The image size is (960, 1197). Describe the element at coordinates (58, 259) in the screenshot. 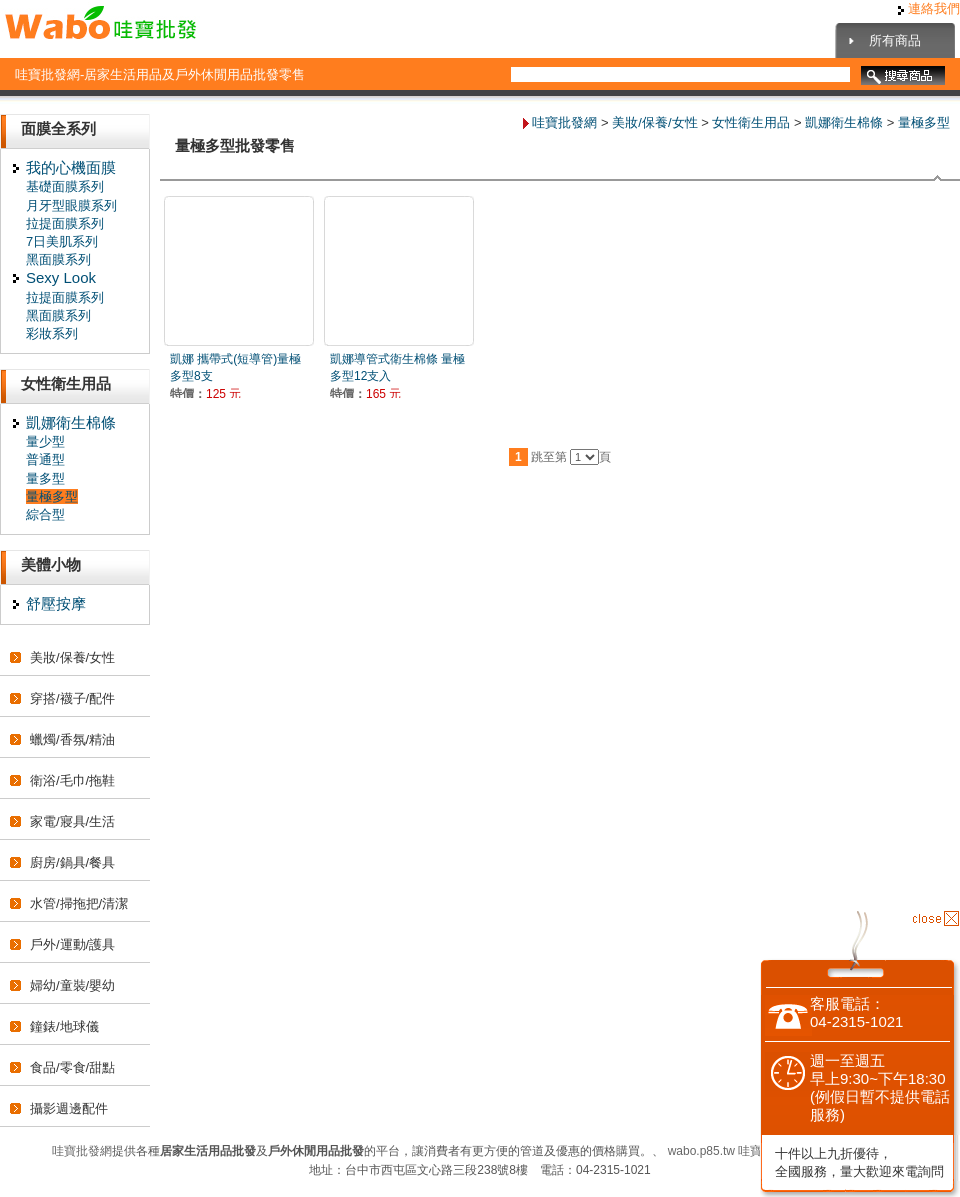

I see `黑面膜系列` at that location.